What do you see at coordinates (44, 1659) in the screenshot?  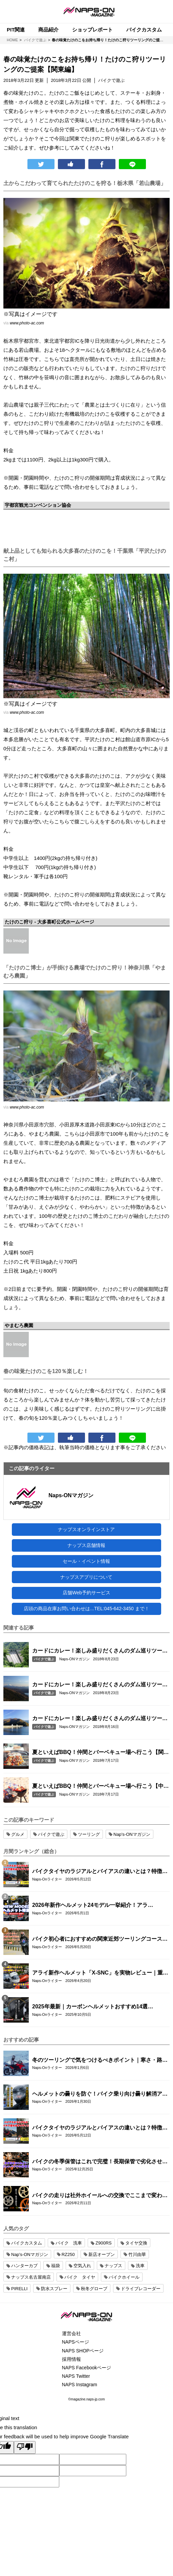 I see `バイクで遊ぶ` at bounding box center [44, 1659].